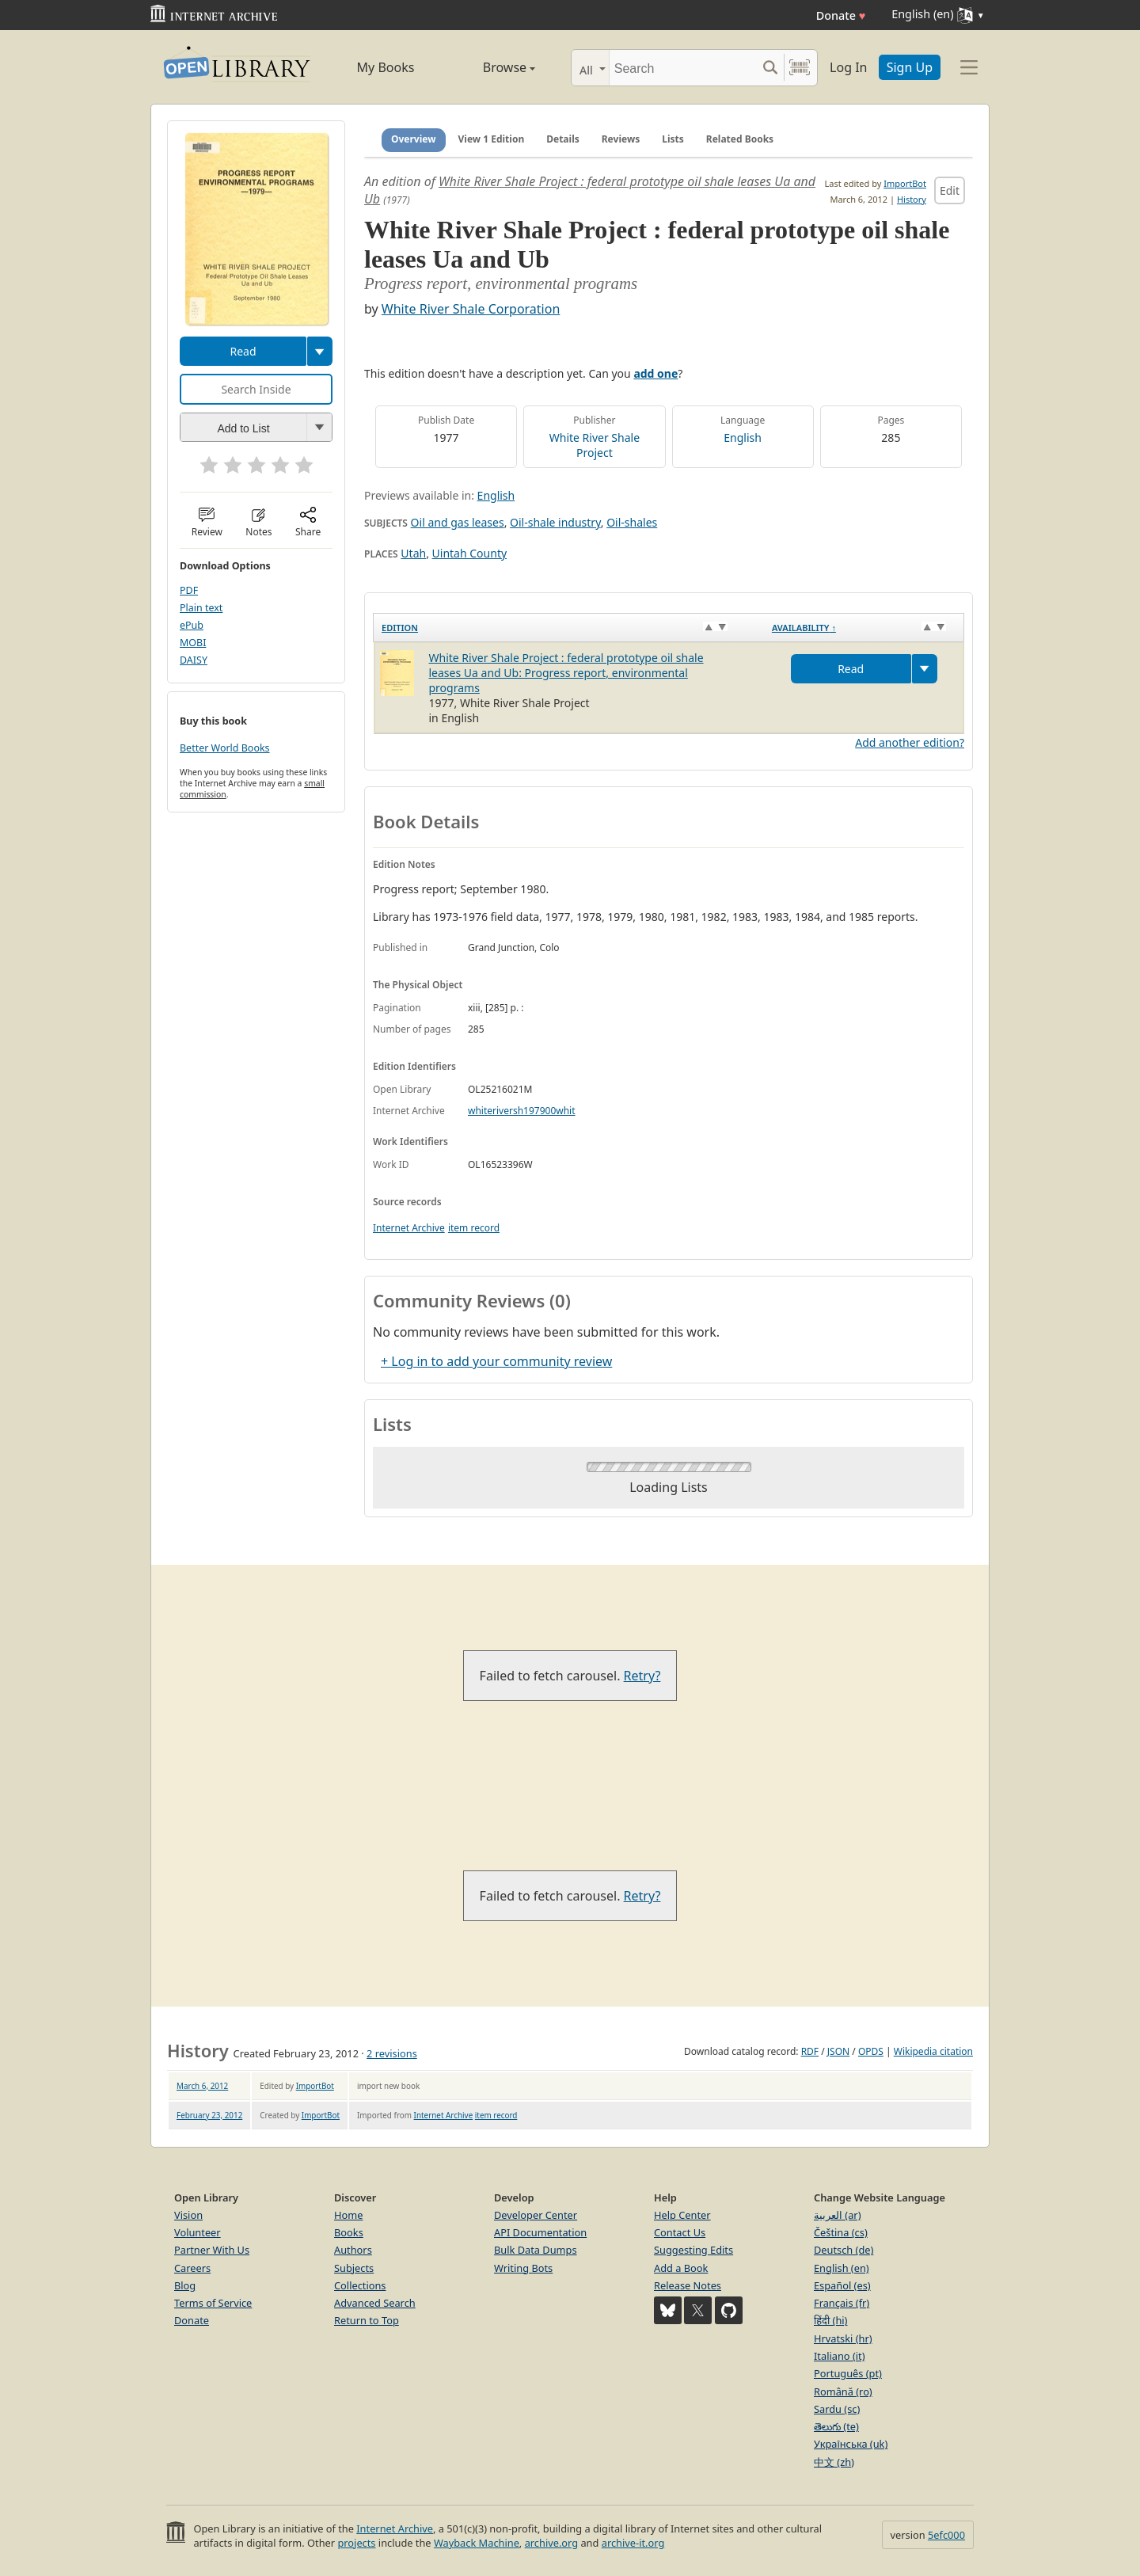 This screenshot has width=1140, height=2576. I want to click on Blog, so click(185, 2285).